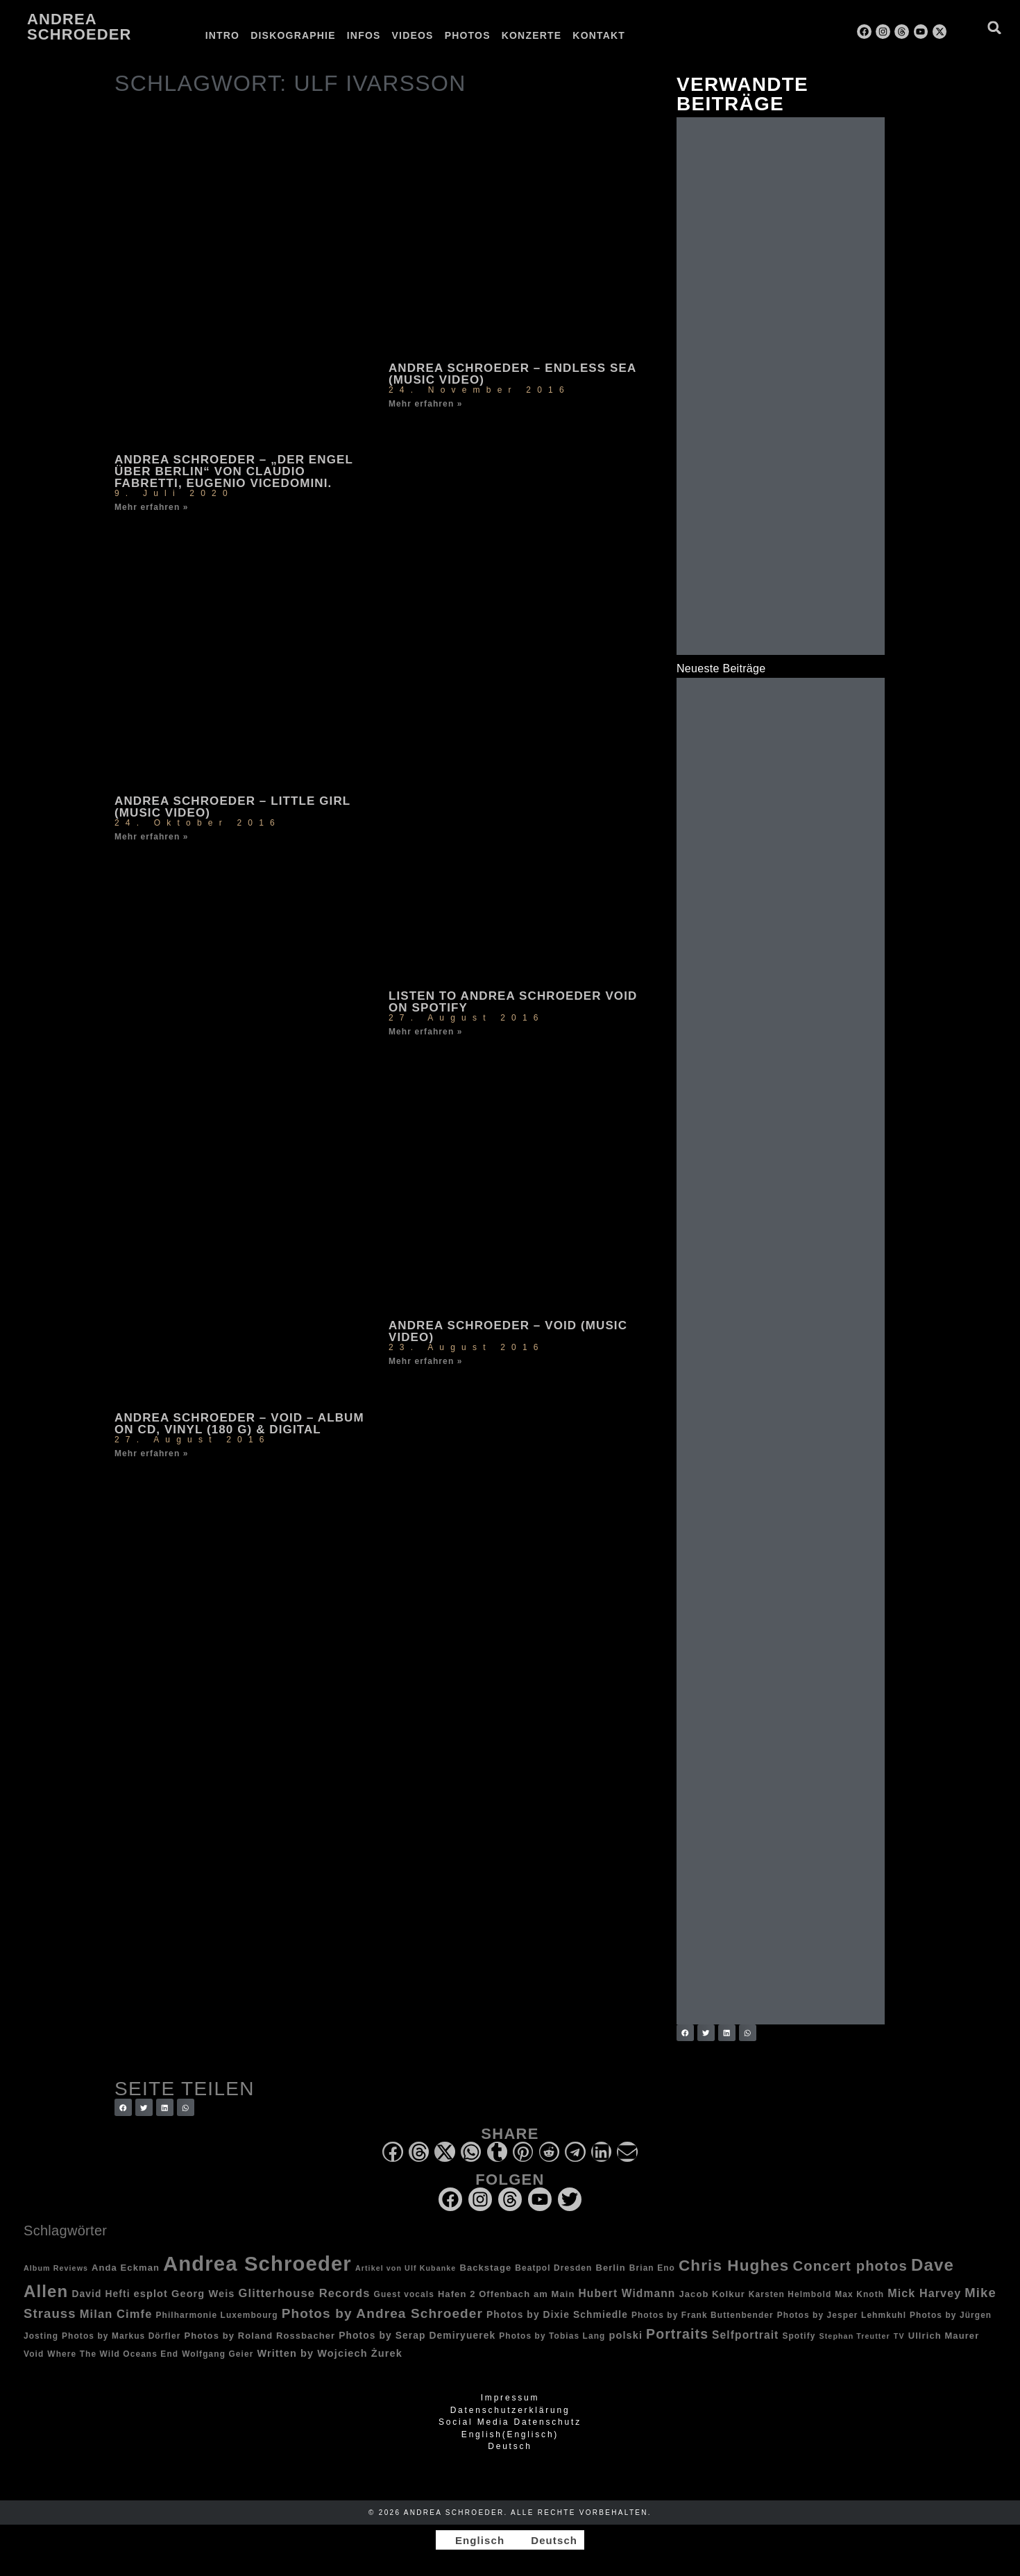 Image resolution: width=1020 pixels, height=2576 pixels. Describe the element at coordinates (329, 2353) in the screenshot. I see `Written by Wojciech Żurek [Written by Wojciech Żurek (6 Einträge)]` at that location.